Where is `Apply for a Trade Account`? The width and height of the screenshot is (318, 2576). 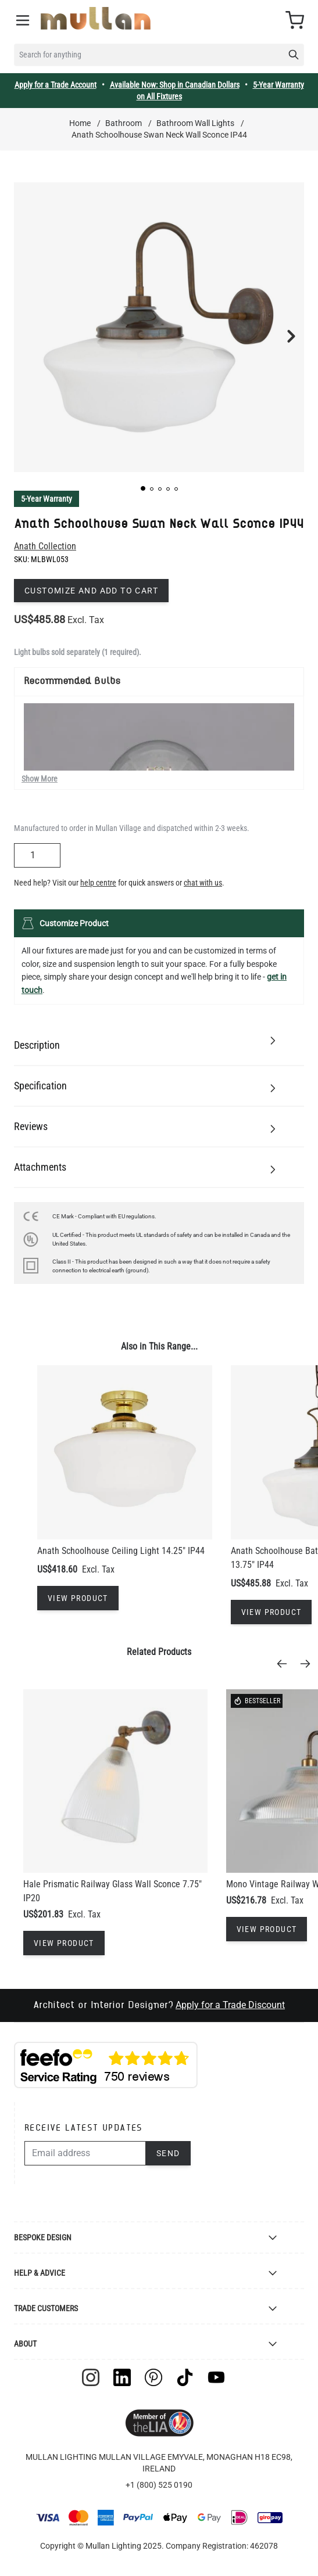 Apply for a Trade Account is located at coordinates (56, 84).